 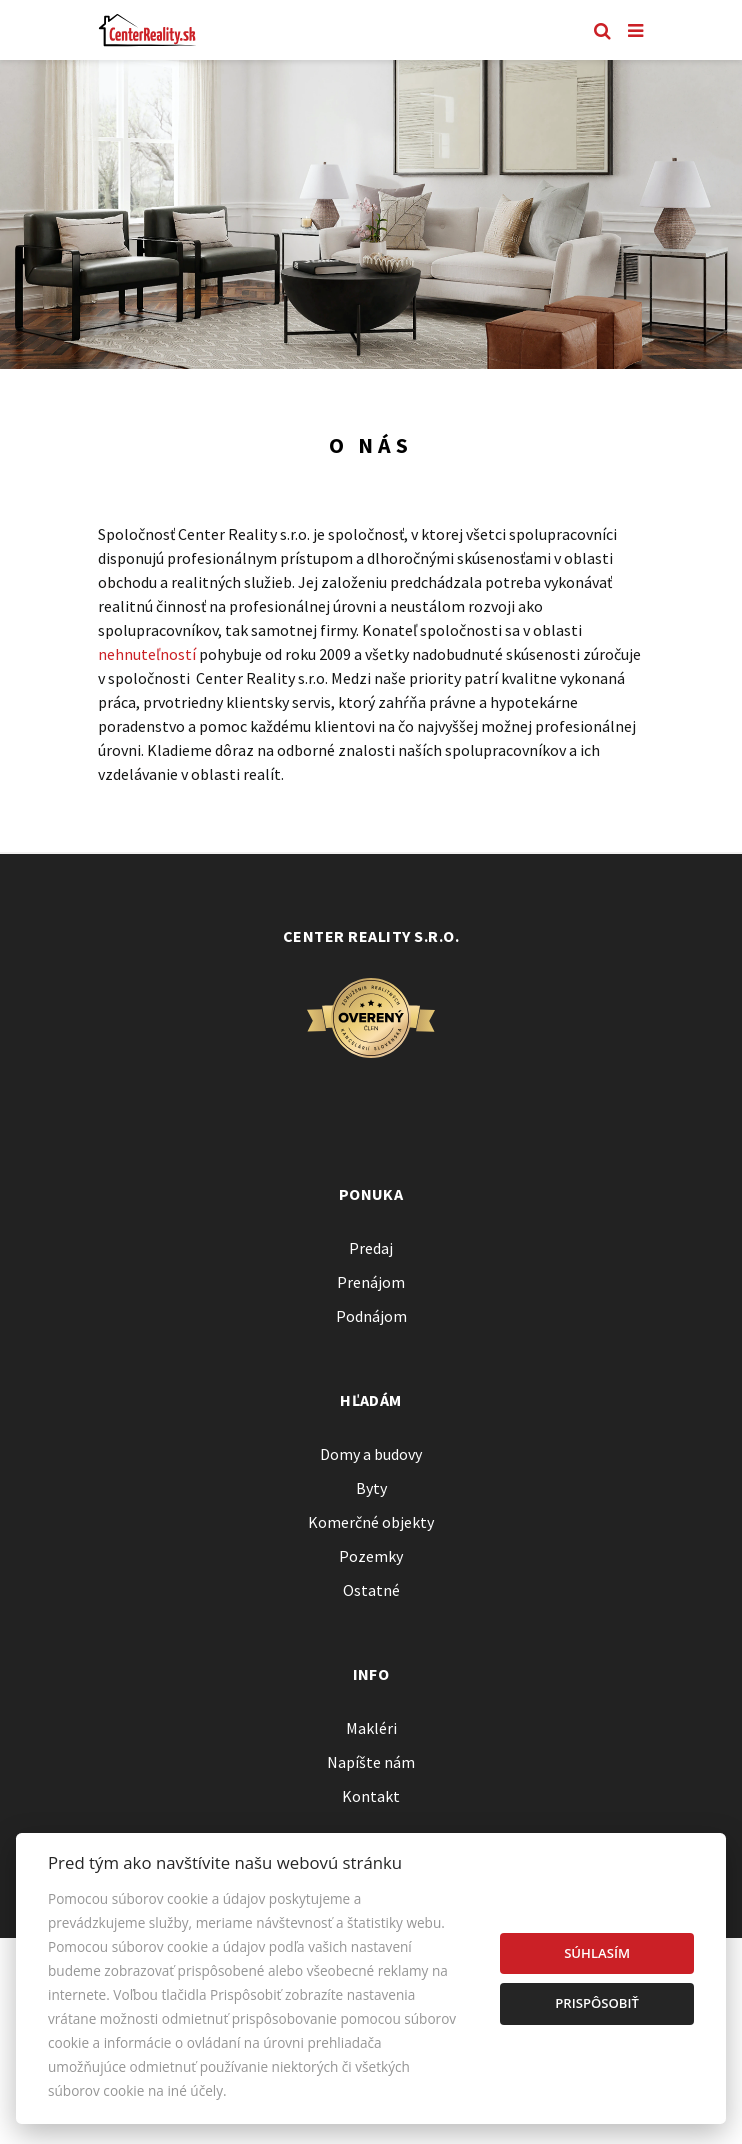 What do you see at coordinates (371, 1556) in the screenshot?
I see `Pozemky` at bounding box center [371, 1556].